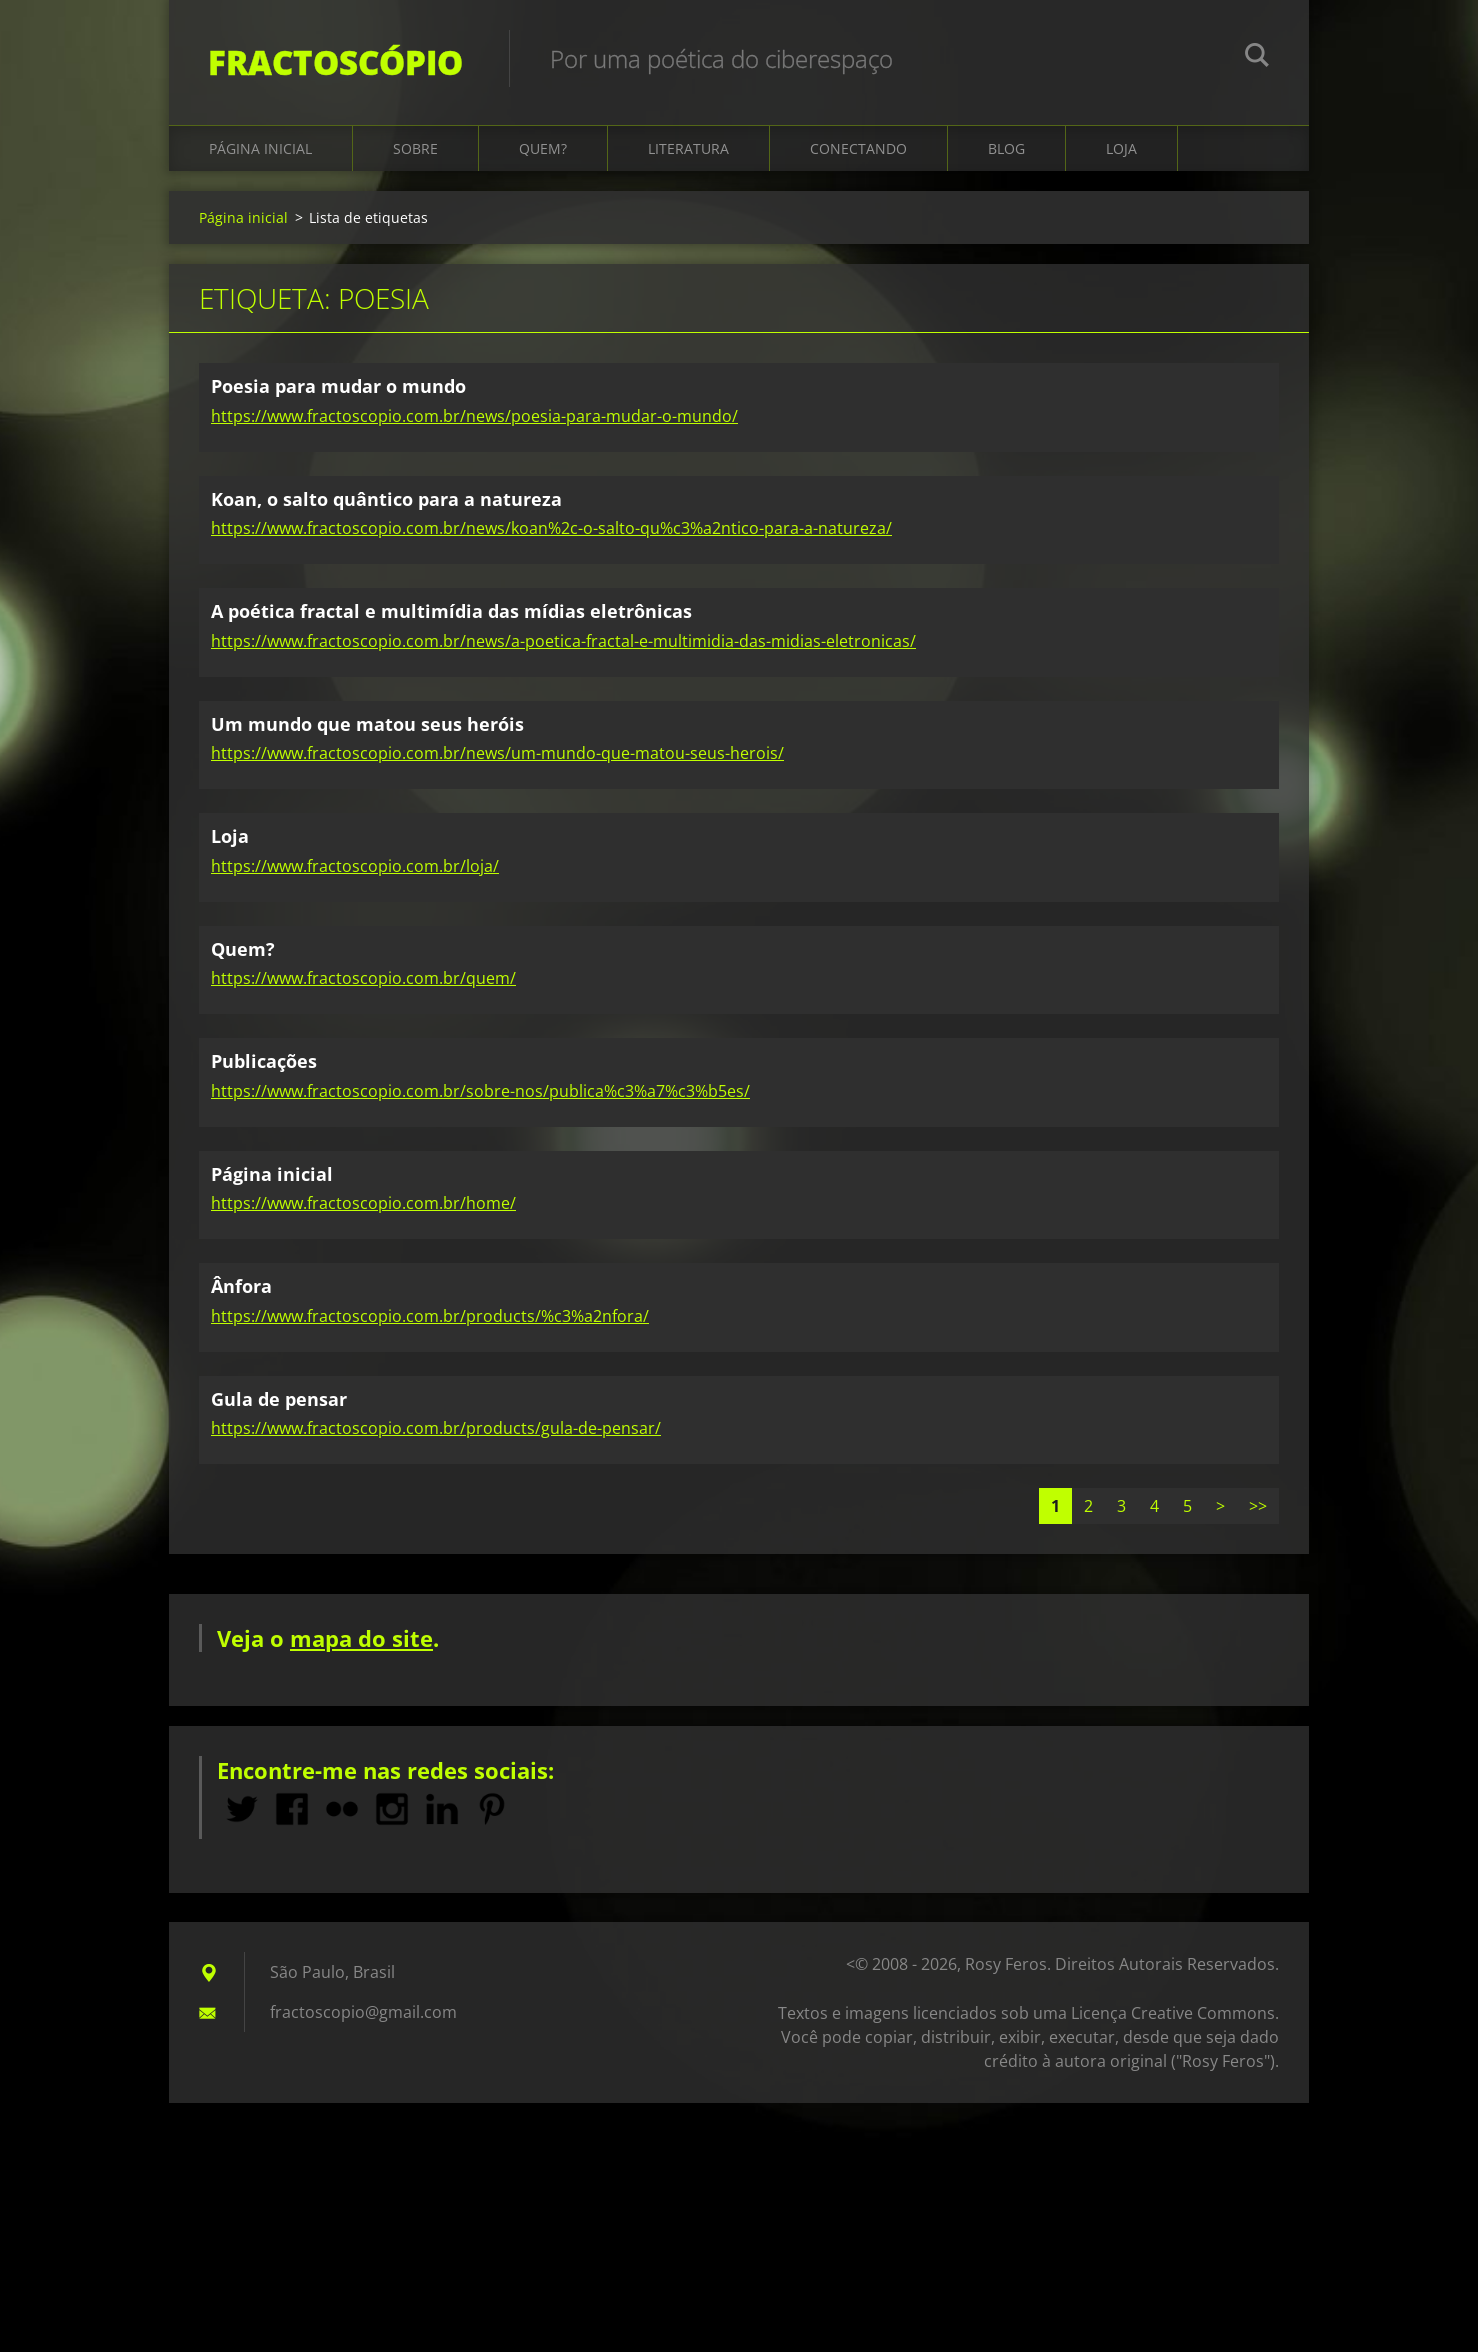 The image size is (1478, 2352). Describe the element at coordinates (338, 389) in the screenshot. I see `Poesia para mudar o mundo` at that location.